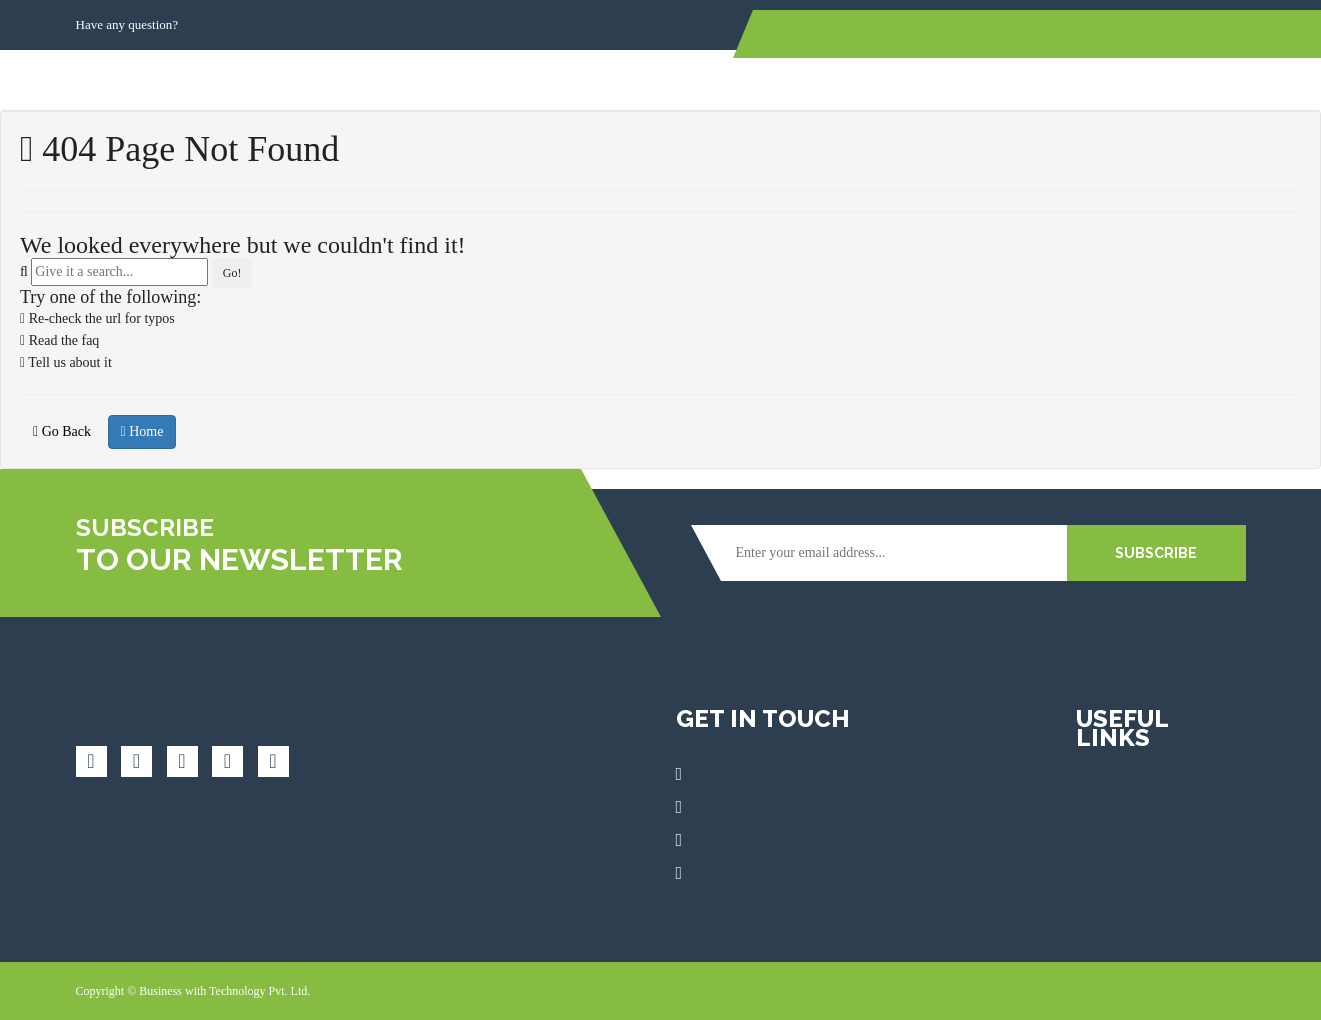  What do you see at coordinates (224, 991) in the screenshot?
I see `Business with Technology Pvt. Ltd.` at bounding box center [224, 991].